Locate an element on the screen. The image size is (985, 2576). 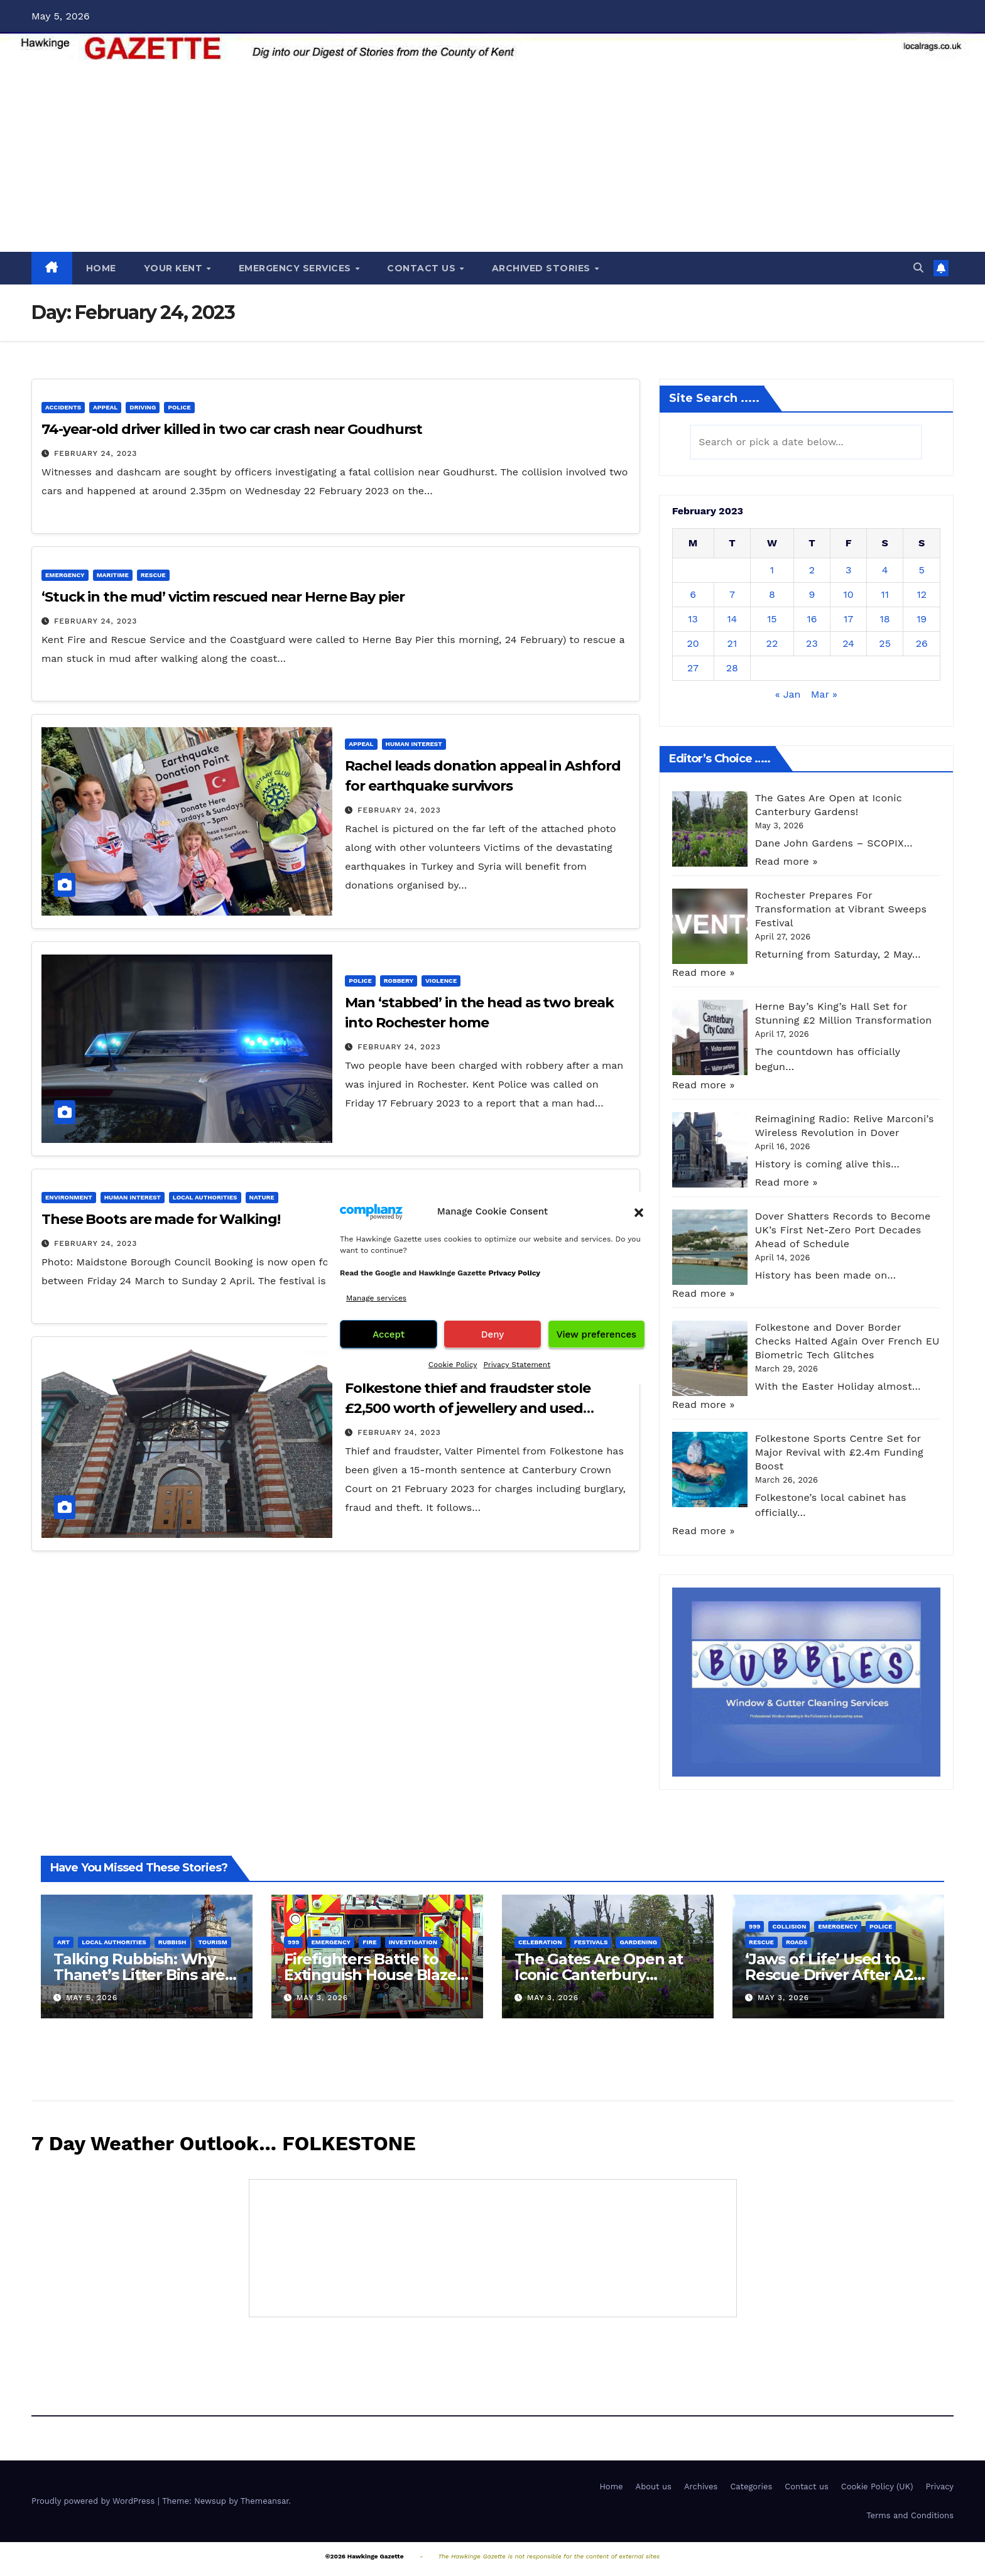
Proudly powered by WordPress is located at coordinates (94, 2501).